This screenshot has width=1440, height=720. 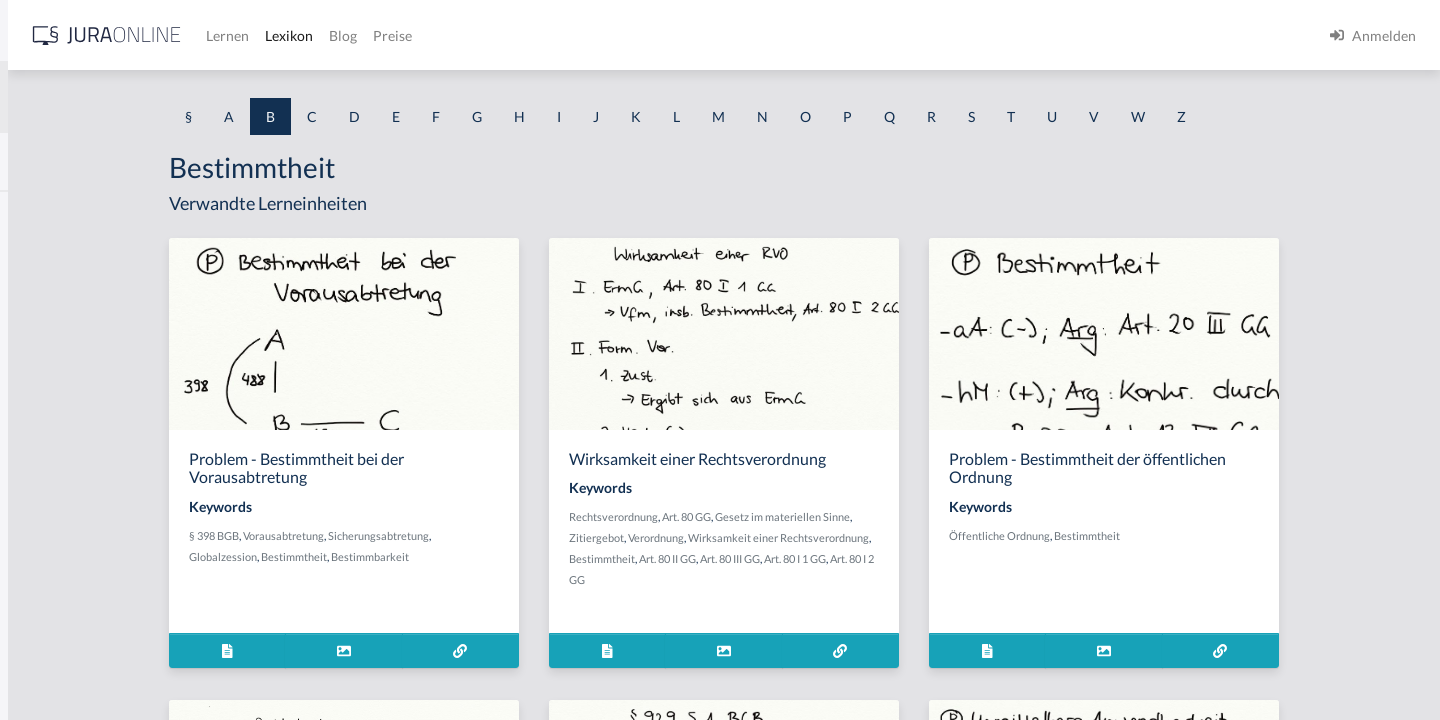 I want to click on Verordnung, so click(x=815, y=537).